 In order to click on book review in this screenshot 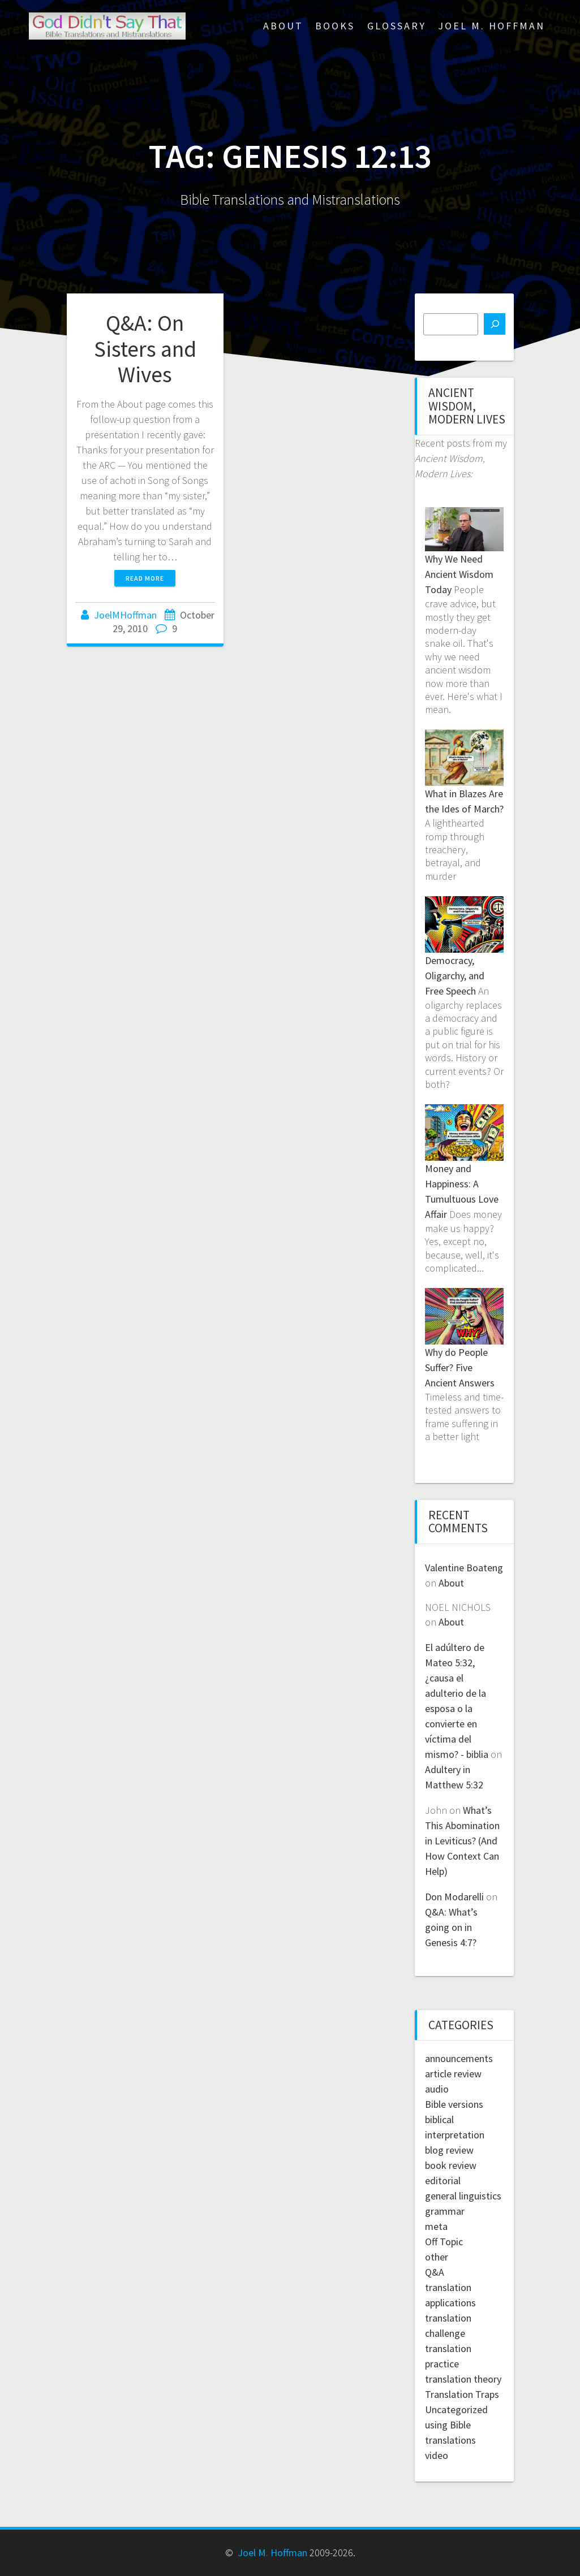, I will do `click(450, 2165)`.